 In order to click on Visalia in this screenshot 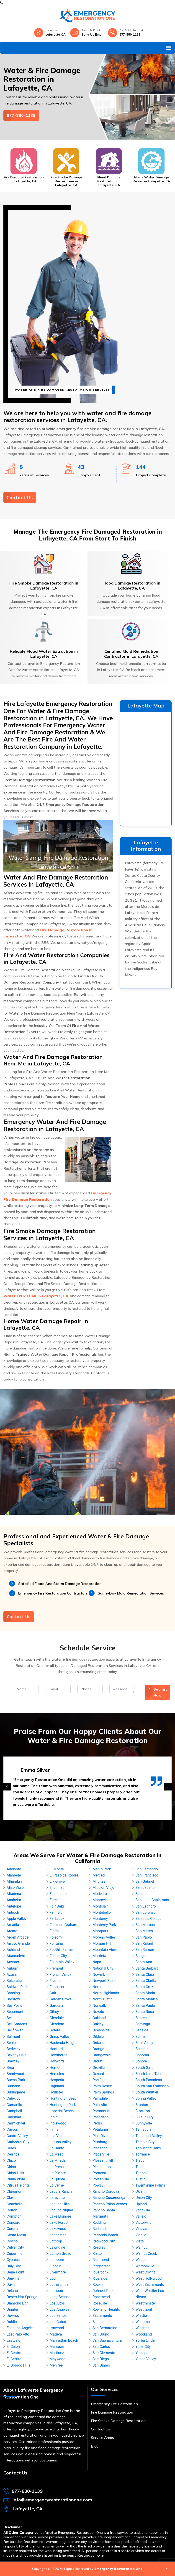, I will do `click(141, 2235)`.